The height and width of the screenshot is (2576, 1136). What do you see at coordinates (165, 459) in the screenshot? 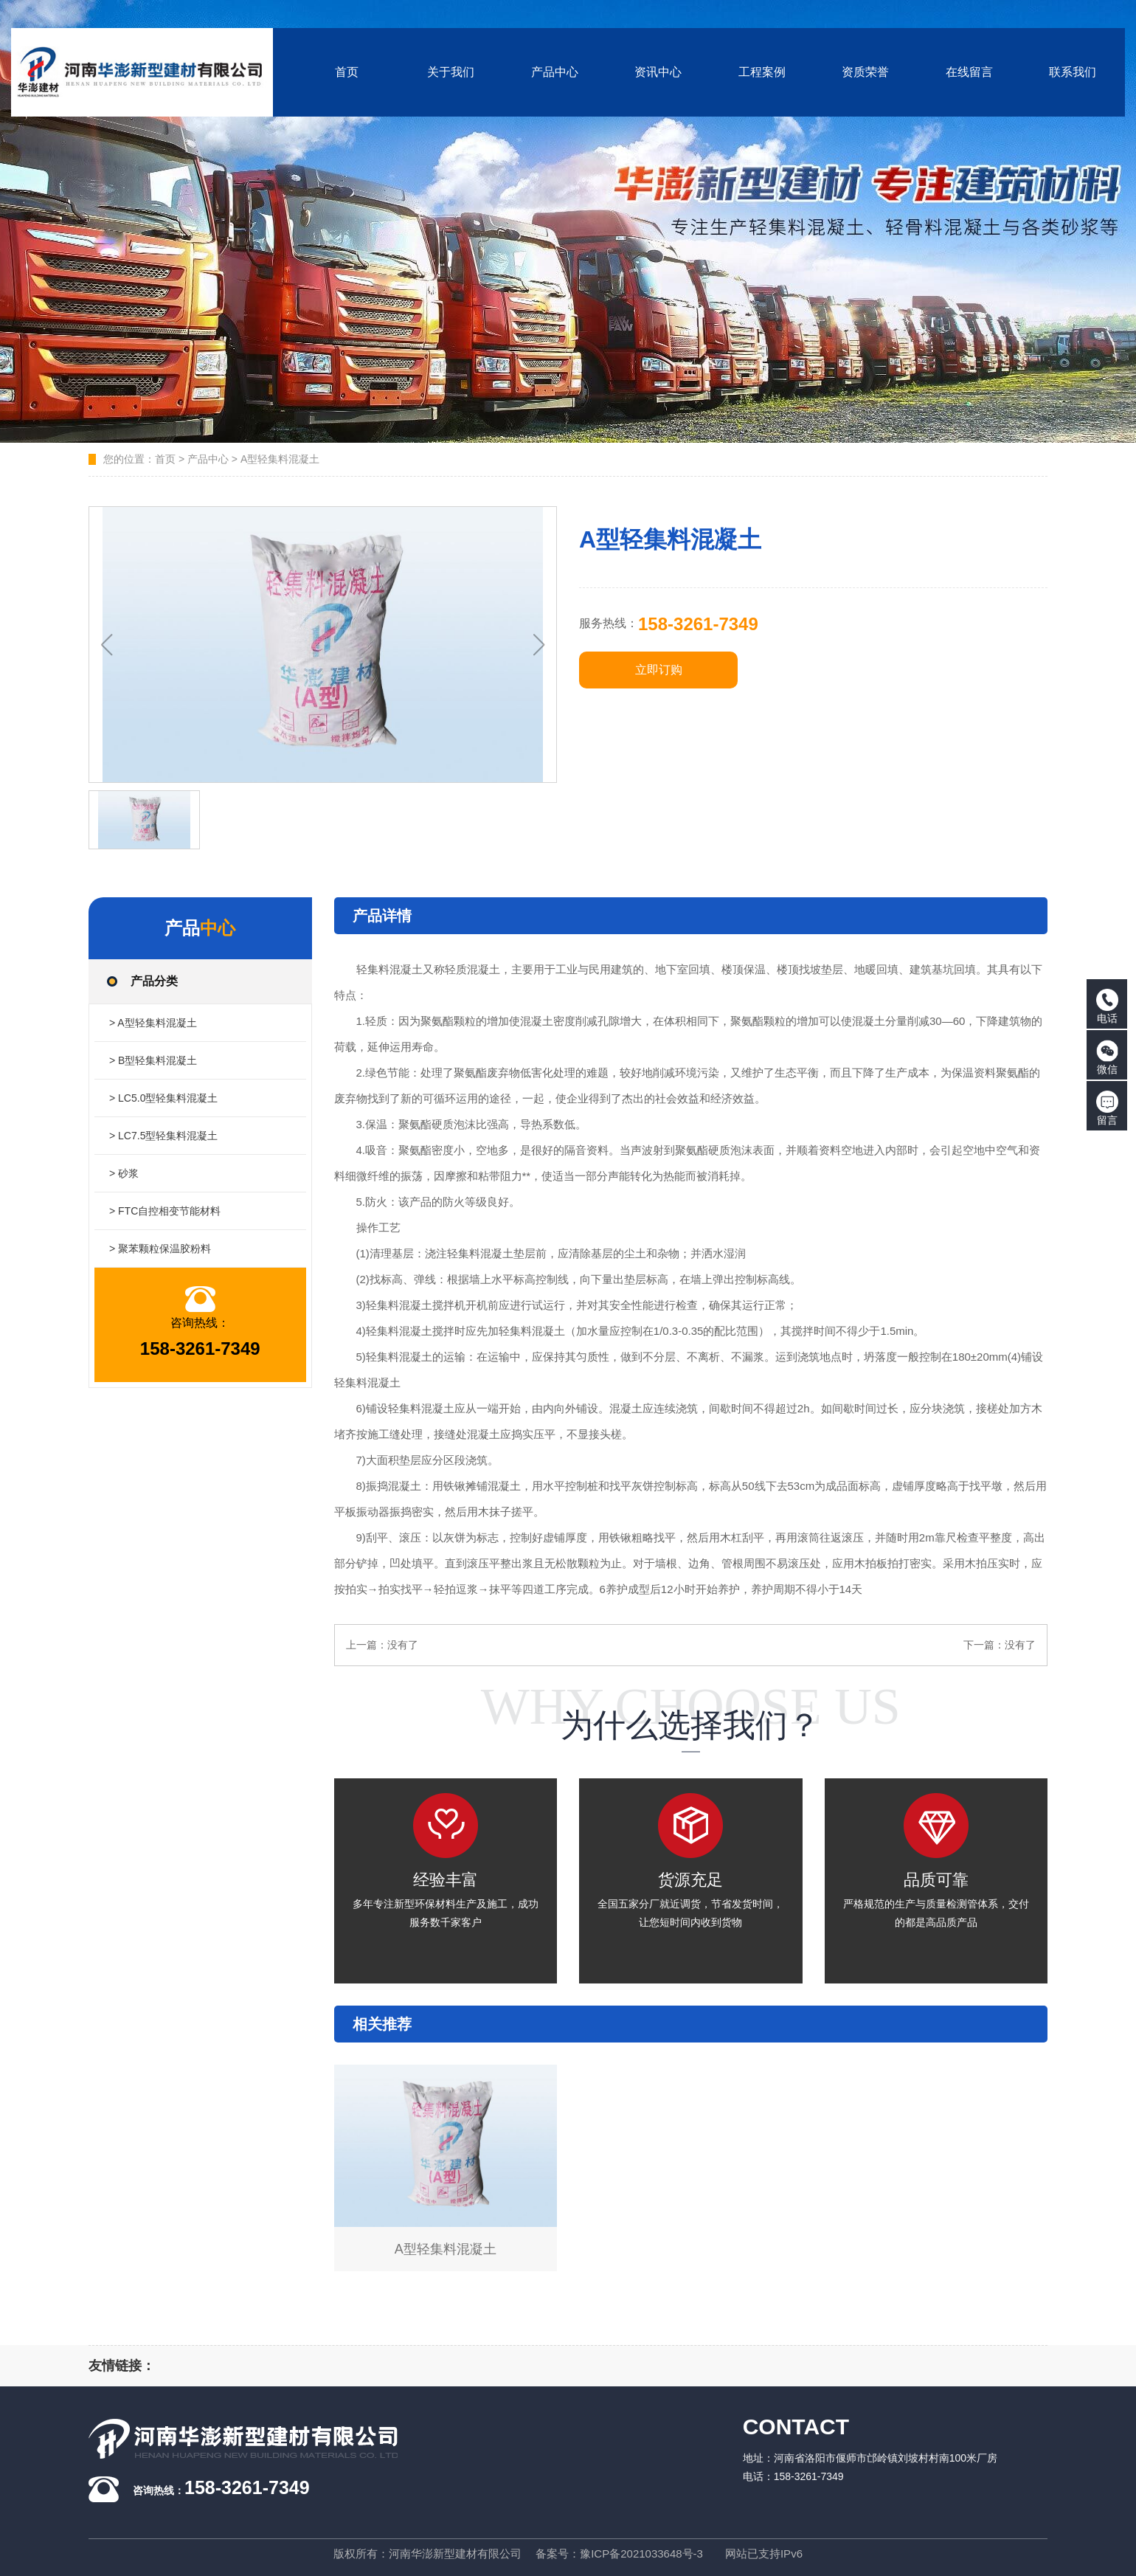
I see `首页` at bounding box center [165, 459].